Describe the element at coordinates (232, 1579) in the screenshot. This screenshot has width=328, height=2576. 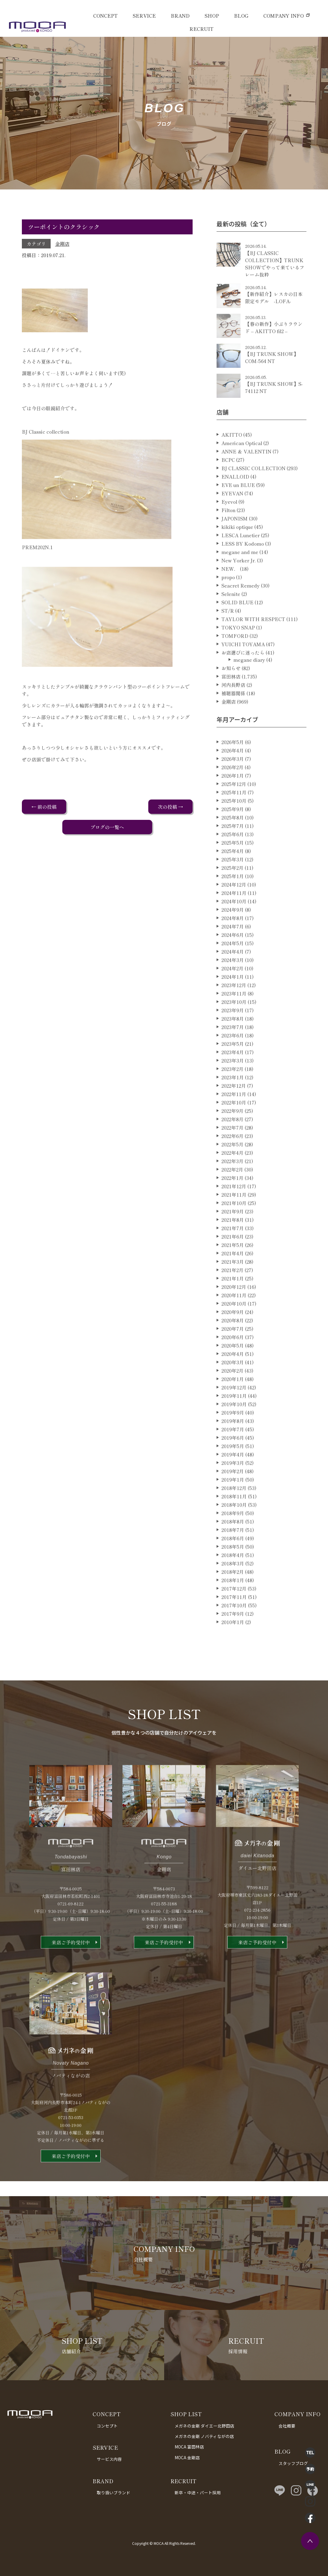
I see `2018年4月` at that location.